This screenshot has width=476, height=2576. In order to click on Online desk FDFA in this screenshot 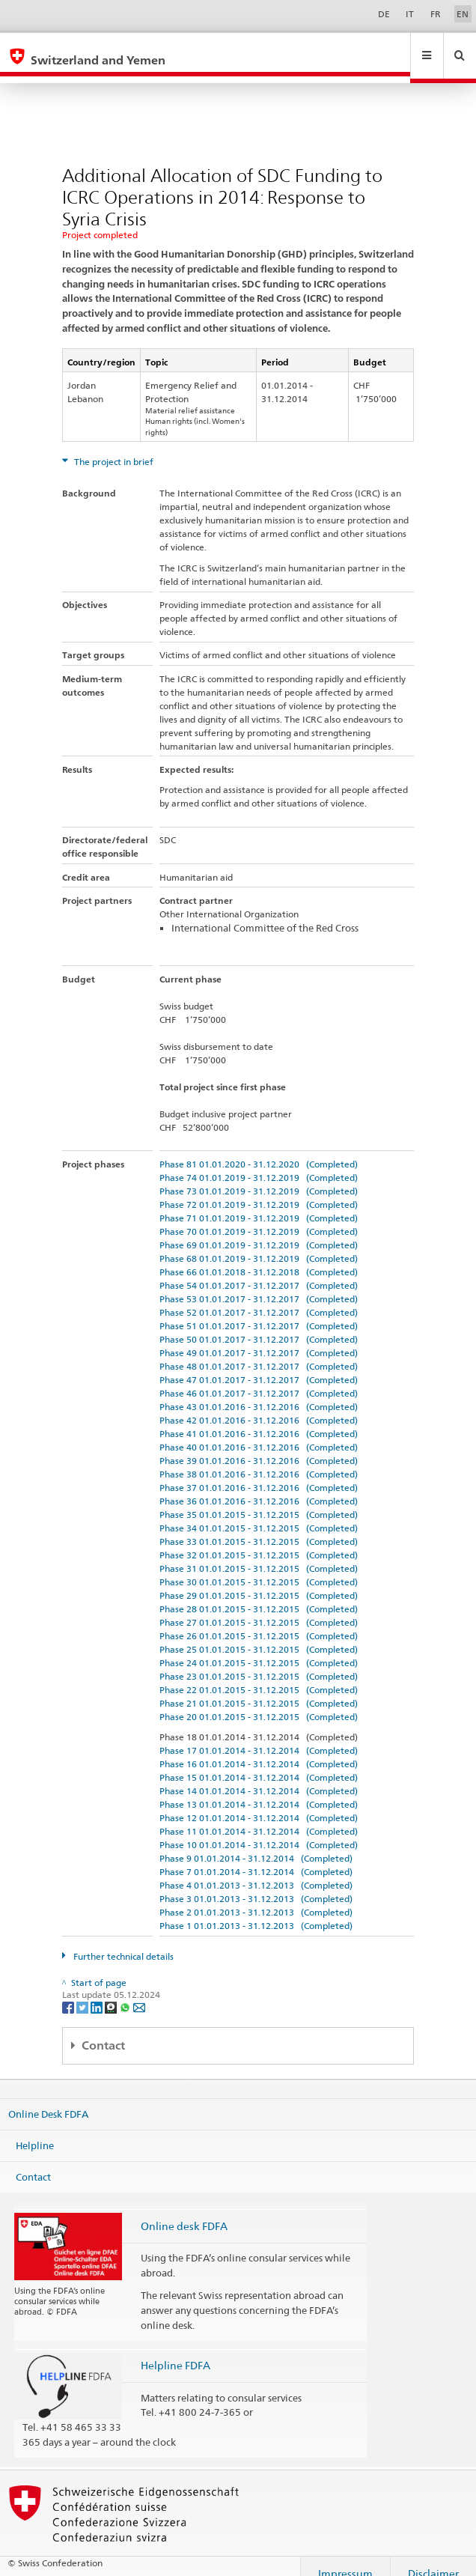, I will do `click(184, 2211)`.